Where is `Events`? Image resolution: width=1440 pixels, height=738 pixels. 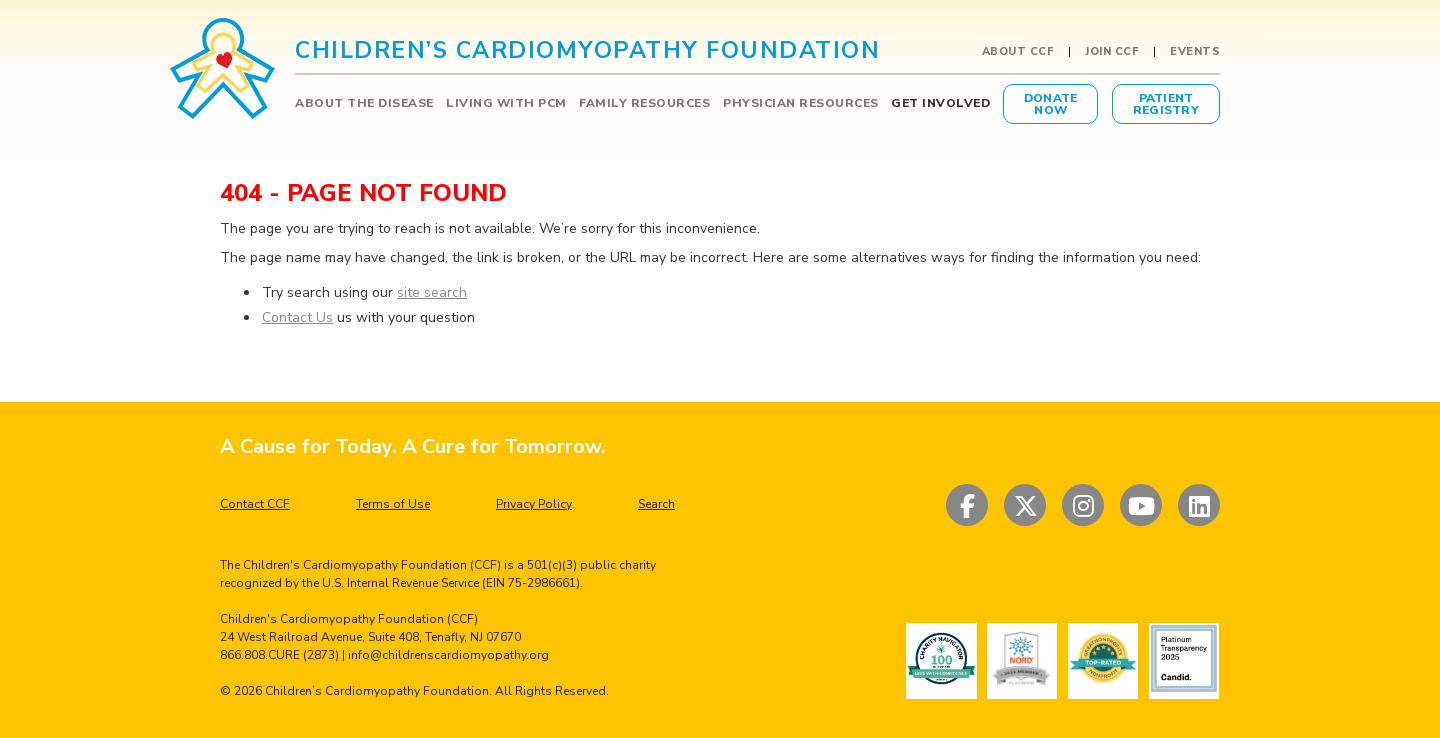 Events is located at coordinates (1195, 52).